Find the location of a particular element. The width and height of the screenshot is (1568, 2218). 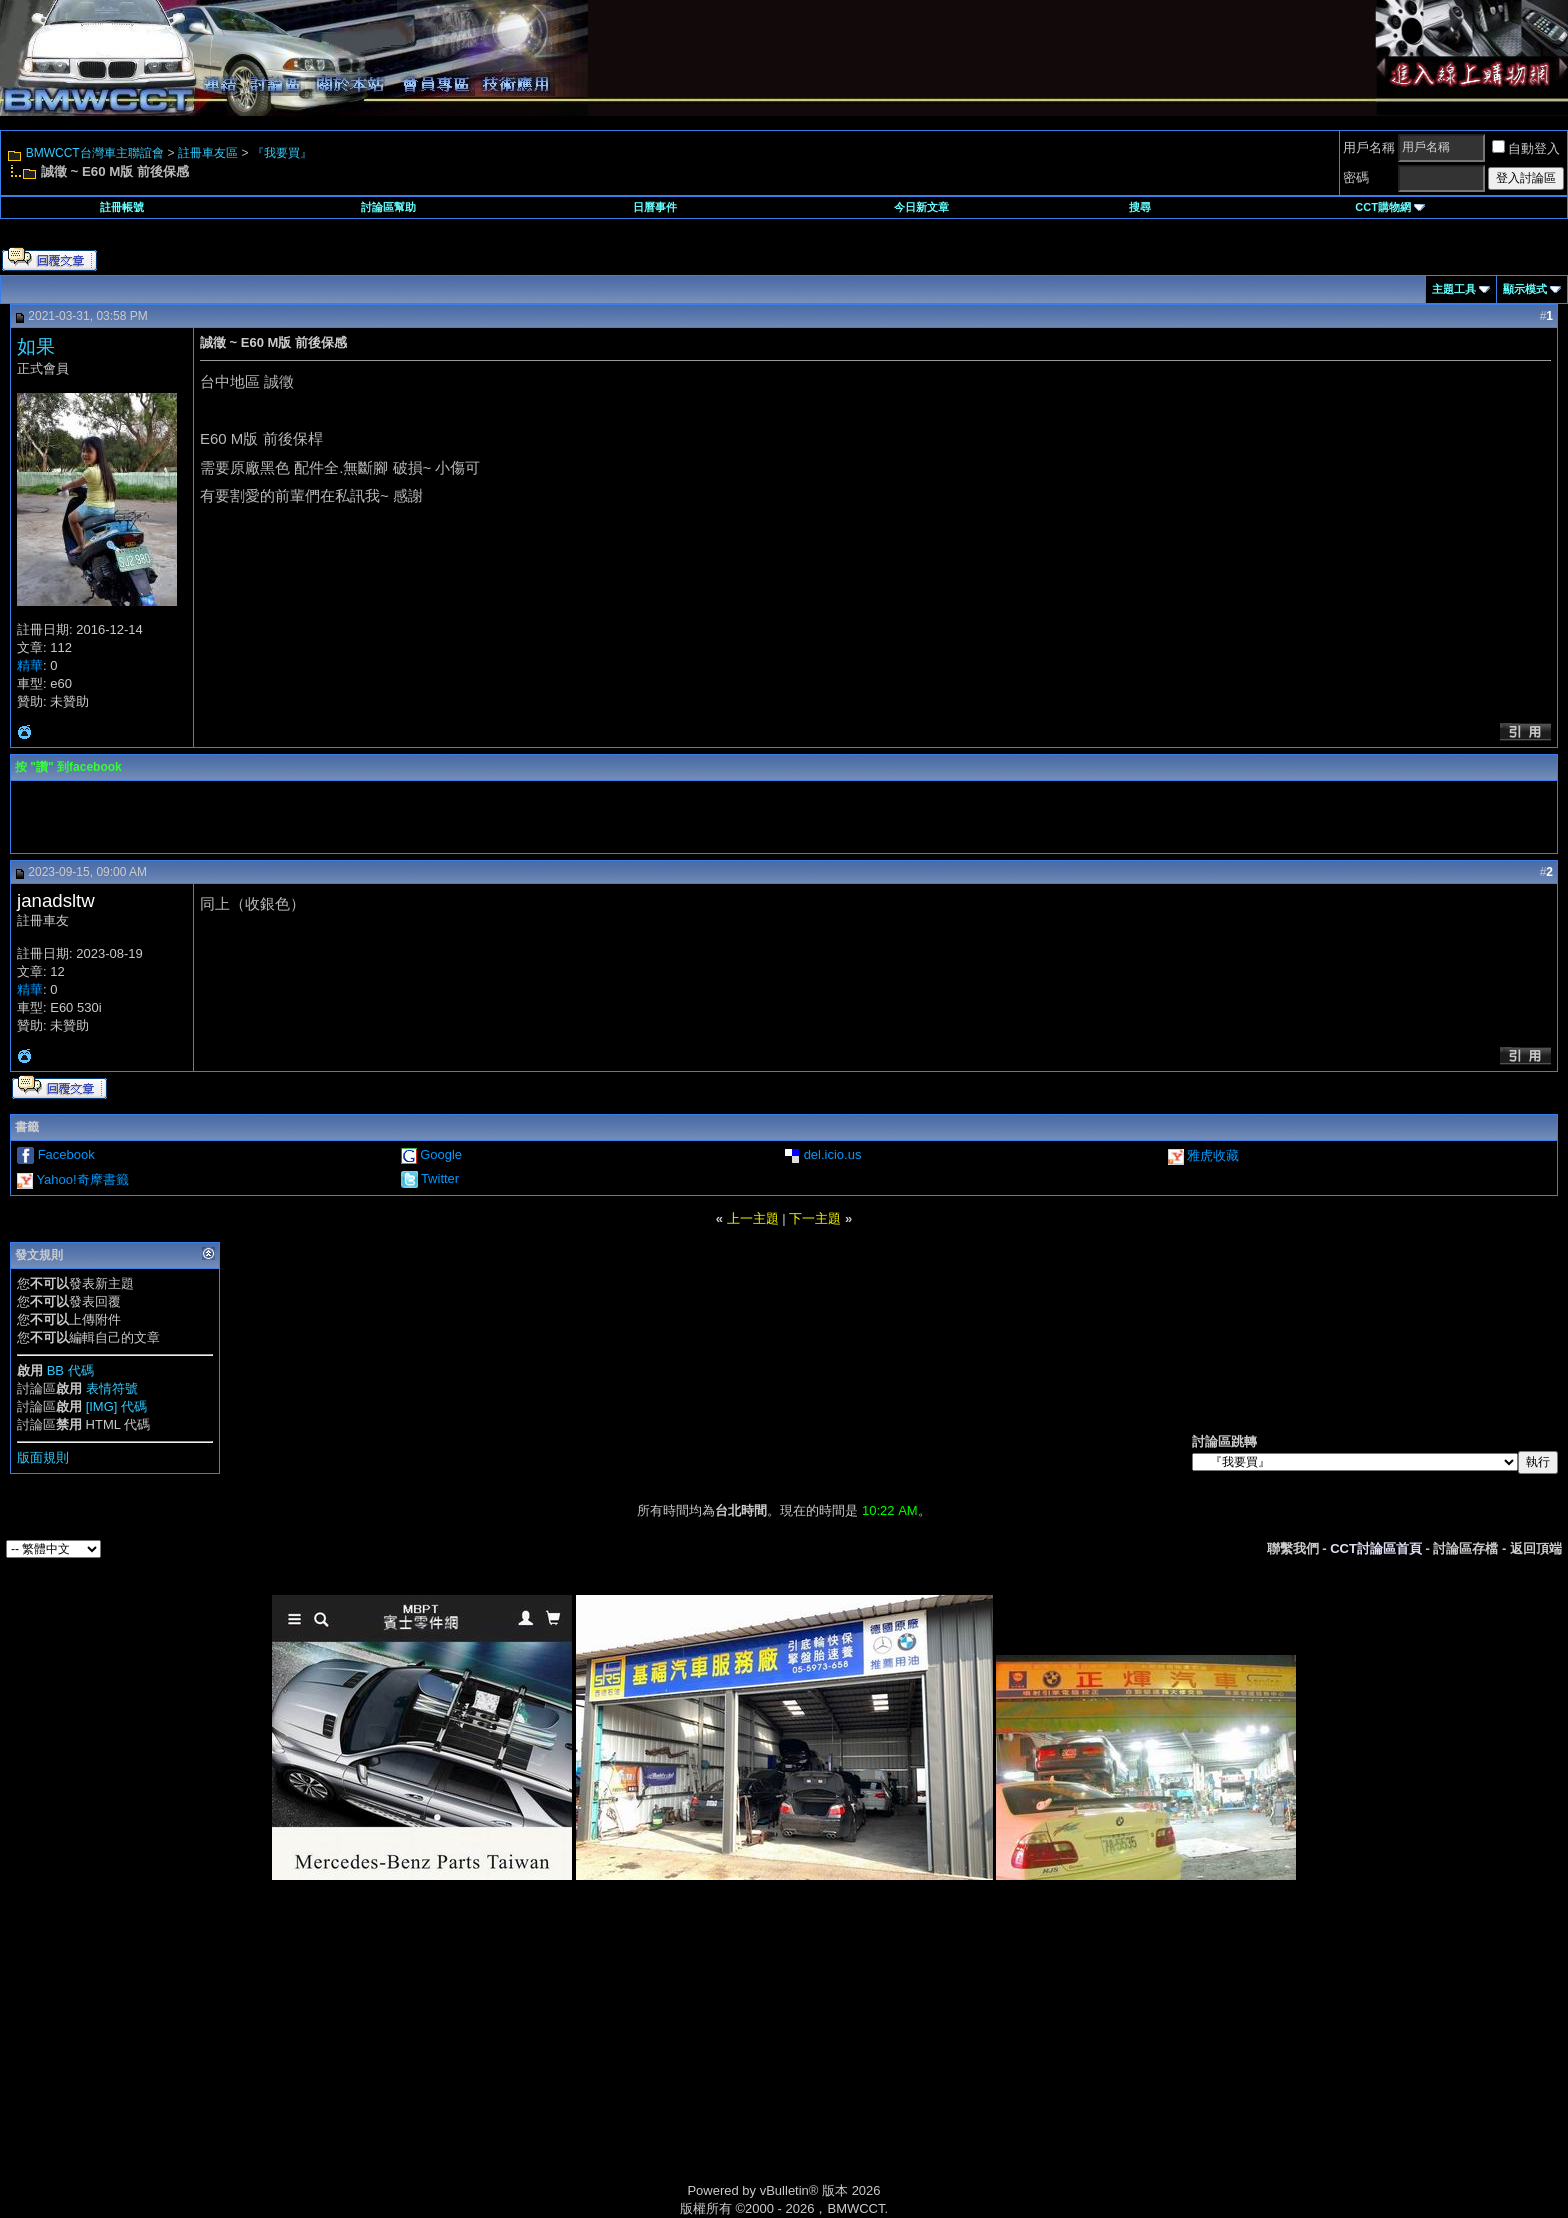

雅虎收藏 is located at coordinates (1213, 1155).